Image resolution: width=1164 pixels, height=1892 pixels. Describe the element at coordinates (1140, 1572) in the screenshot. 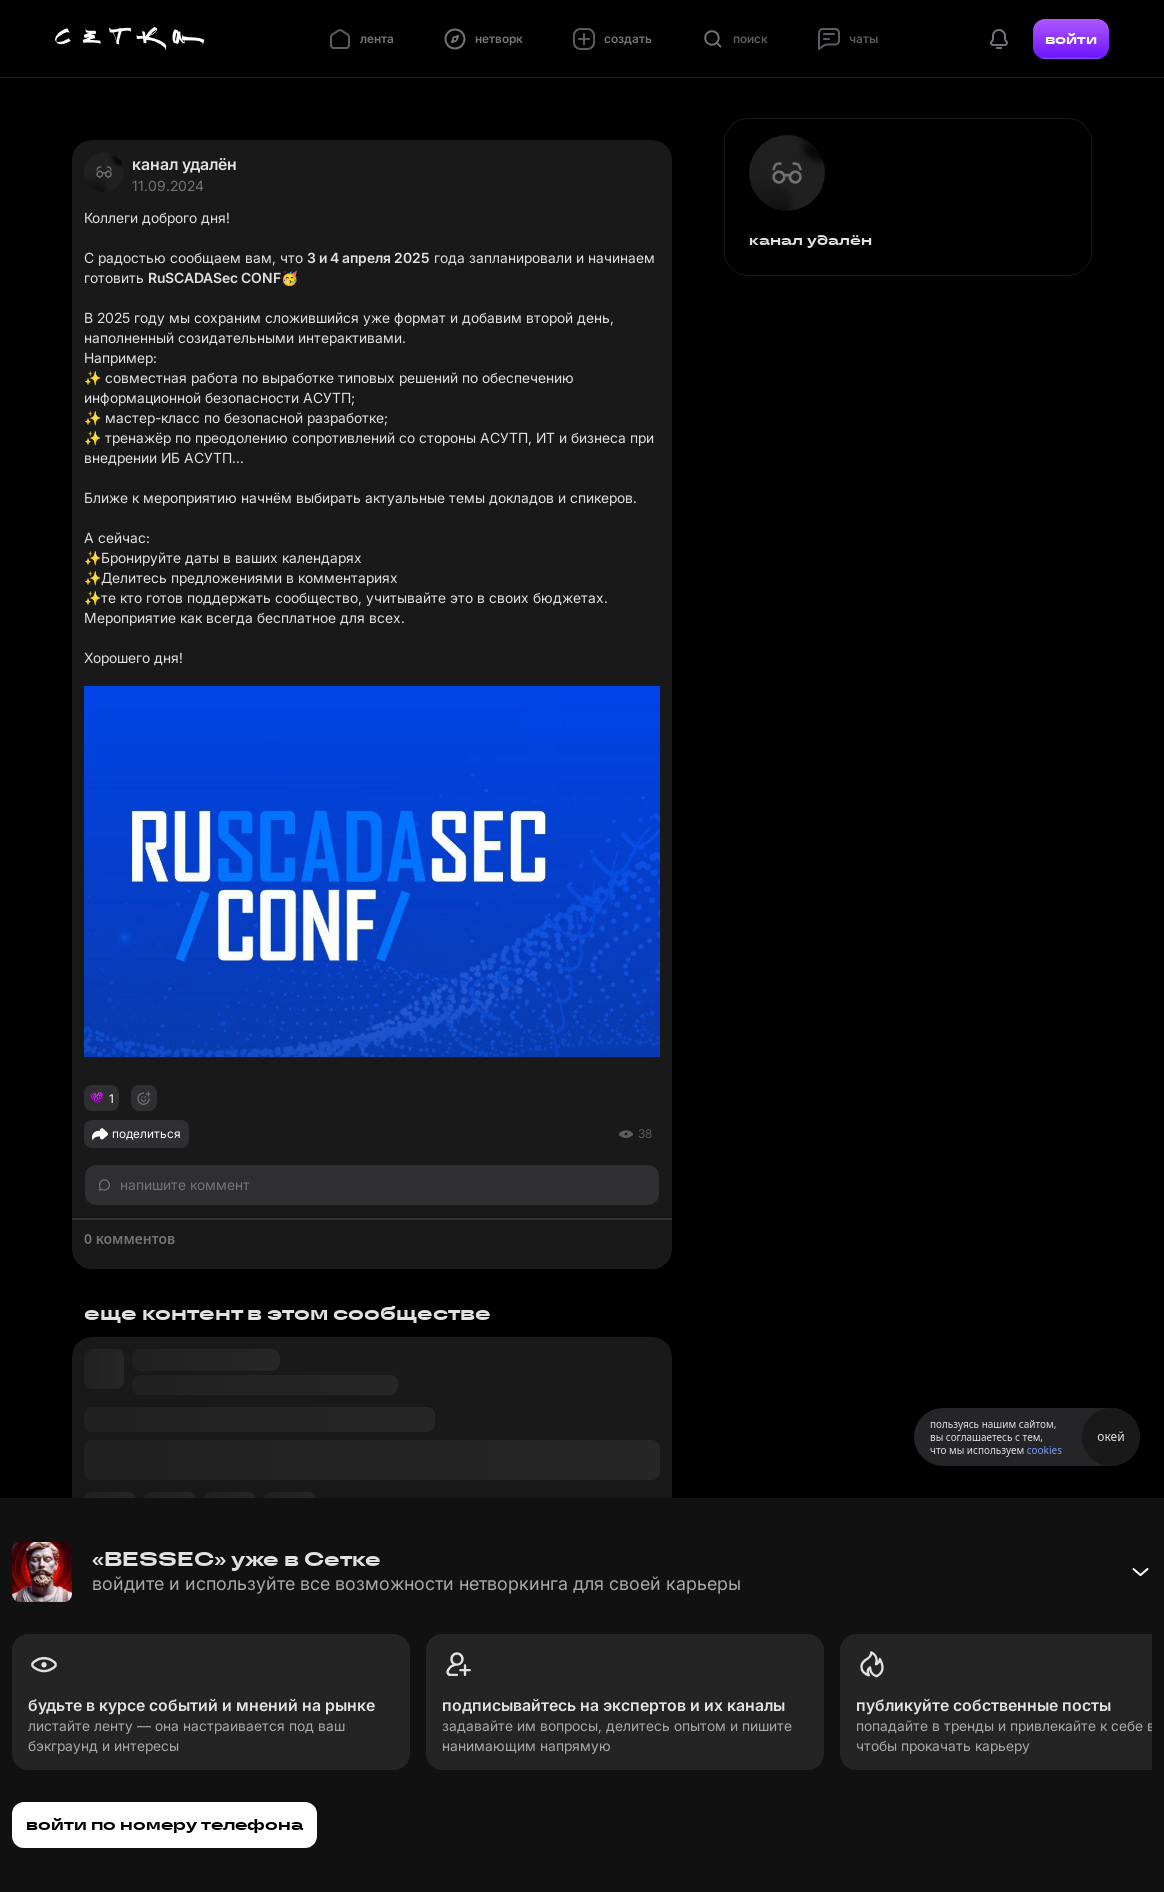

I see `[Свернуть баннер]` at that location.